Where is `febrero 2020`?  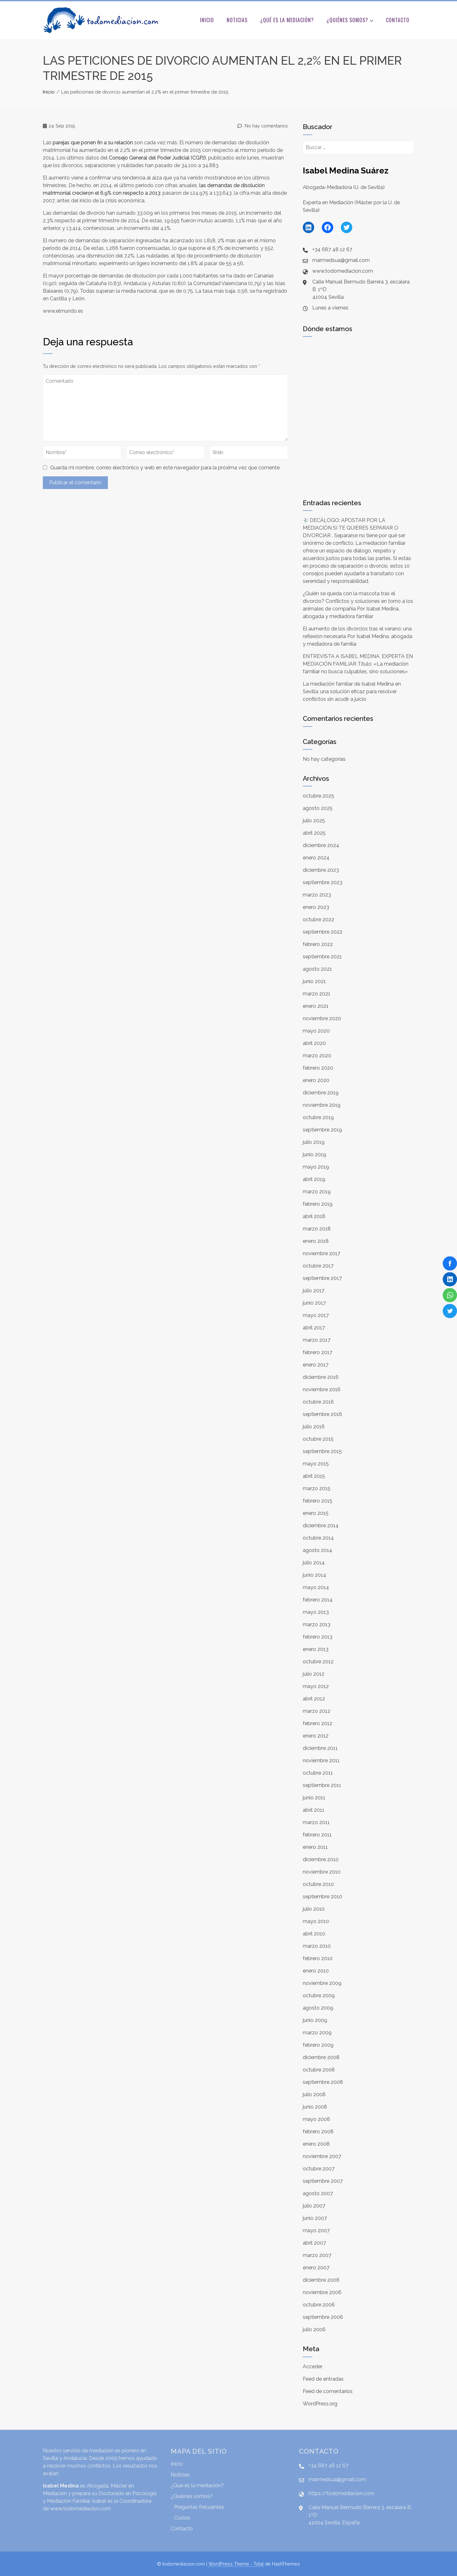
febrero 2020 is located at coordinates (318, 1068).